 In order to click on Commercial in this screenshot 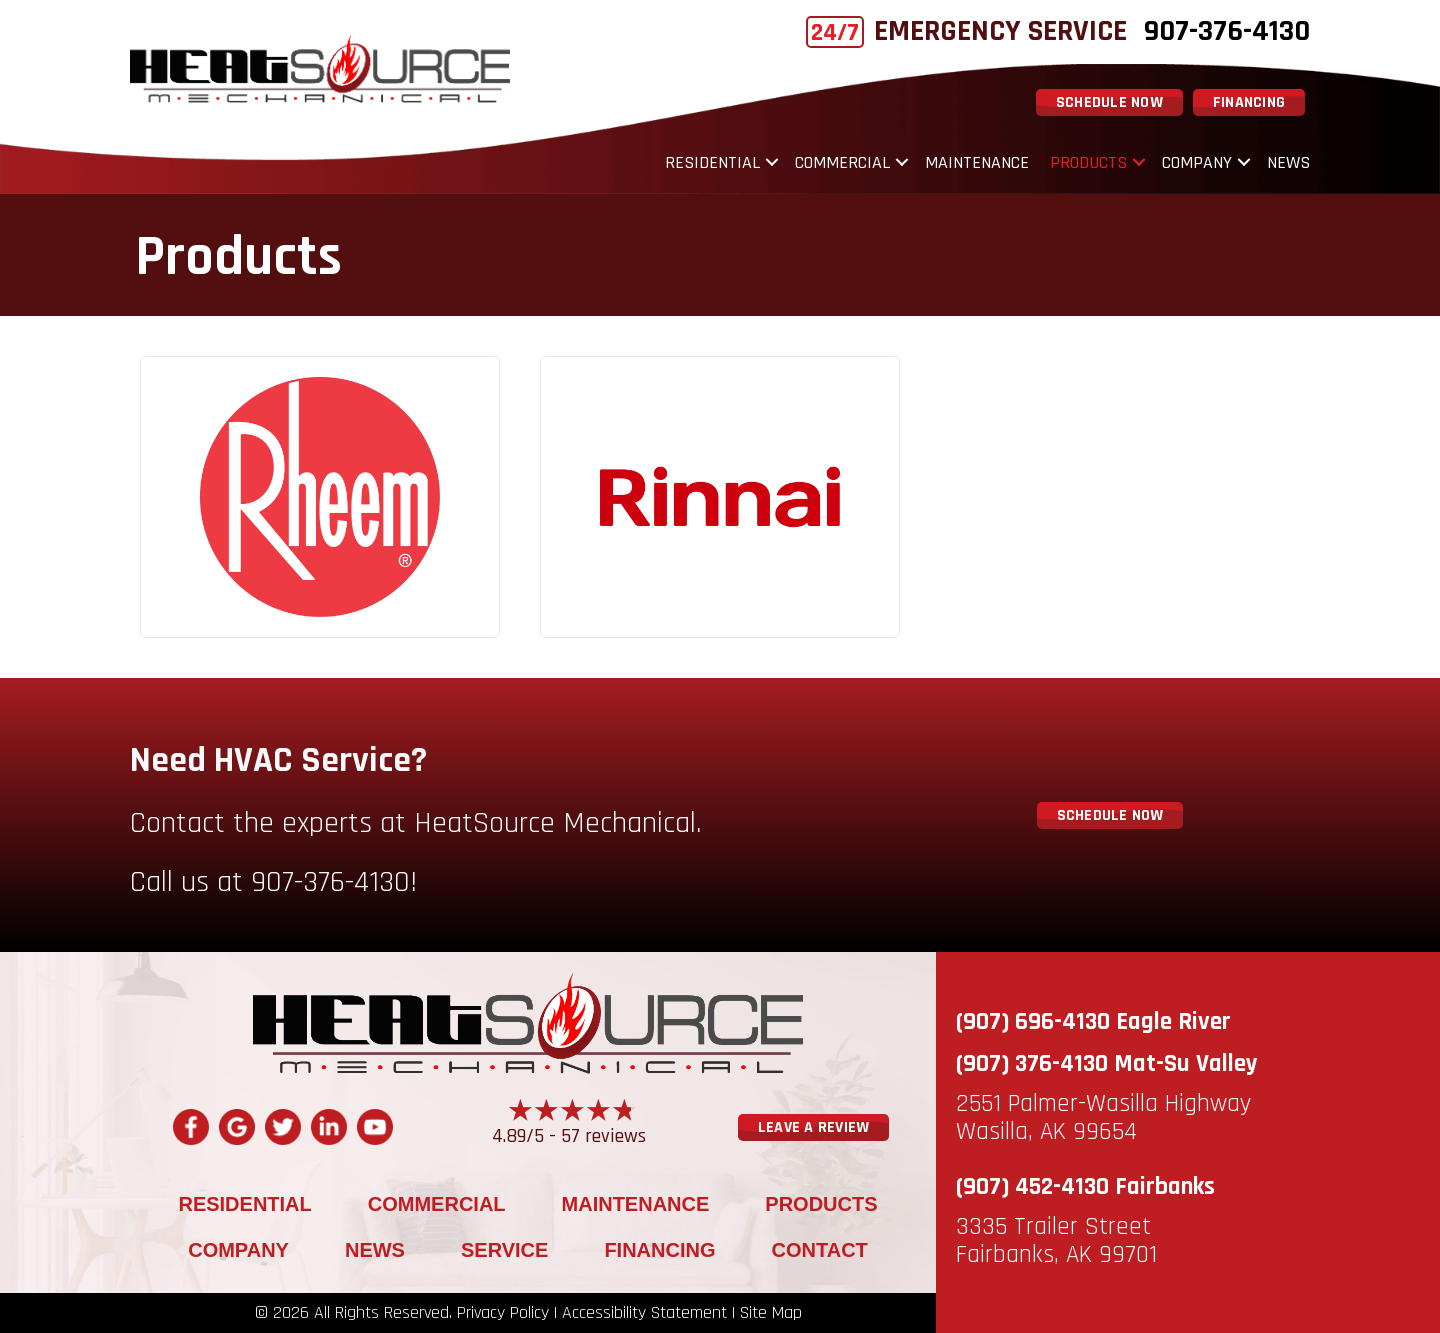, I will do `click(842, 162)`.